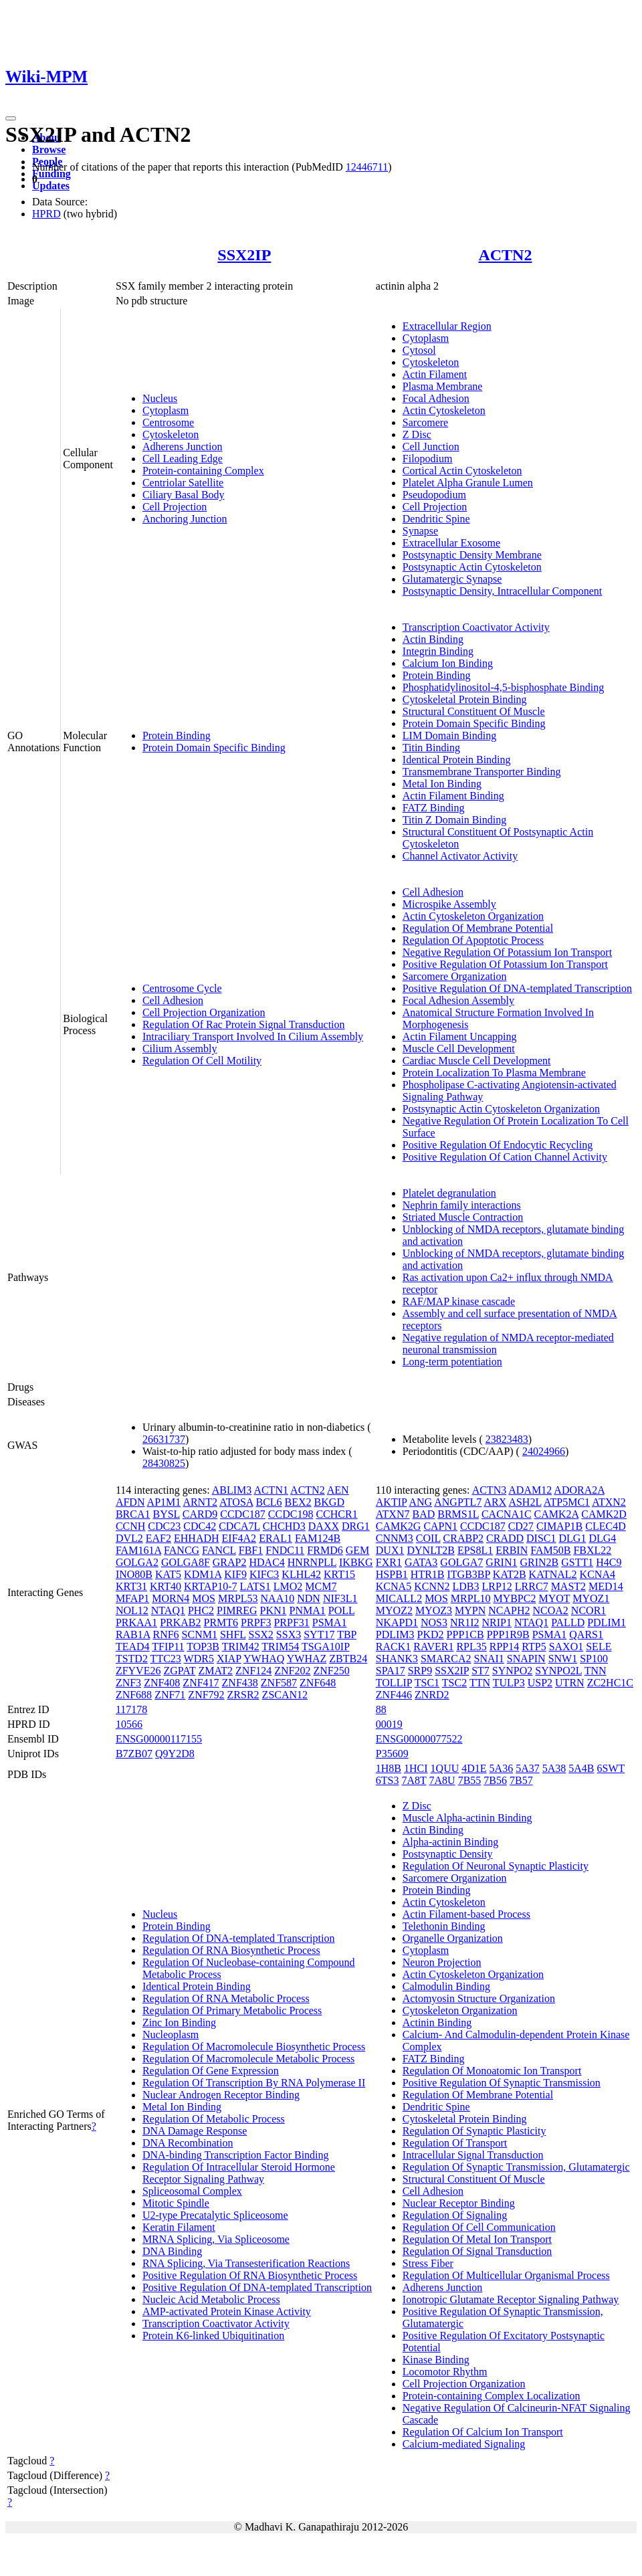 The width and height of the screenshot is (642, 2576). Describe the element at coordinates (381, 1709) in the screenshot. I see `88` at that location.